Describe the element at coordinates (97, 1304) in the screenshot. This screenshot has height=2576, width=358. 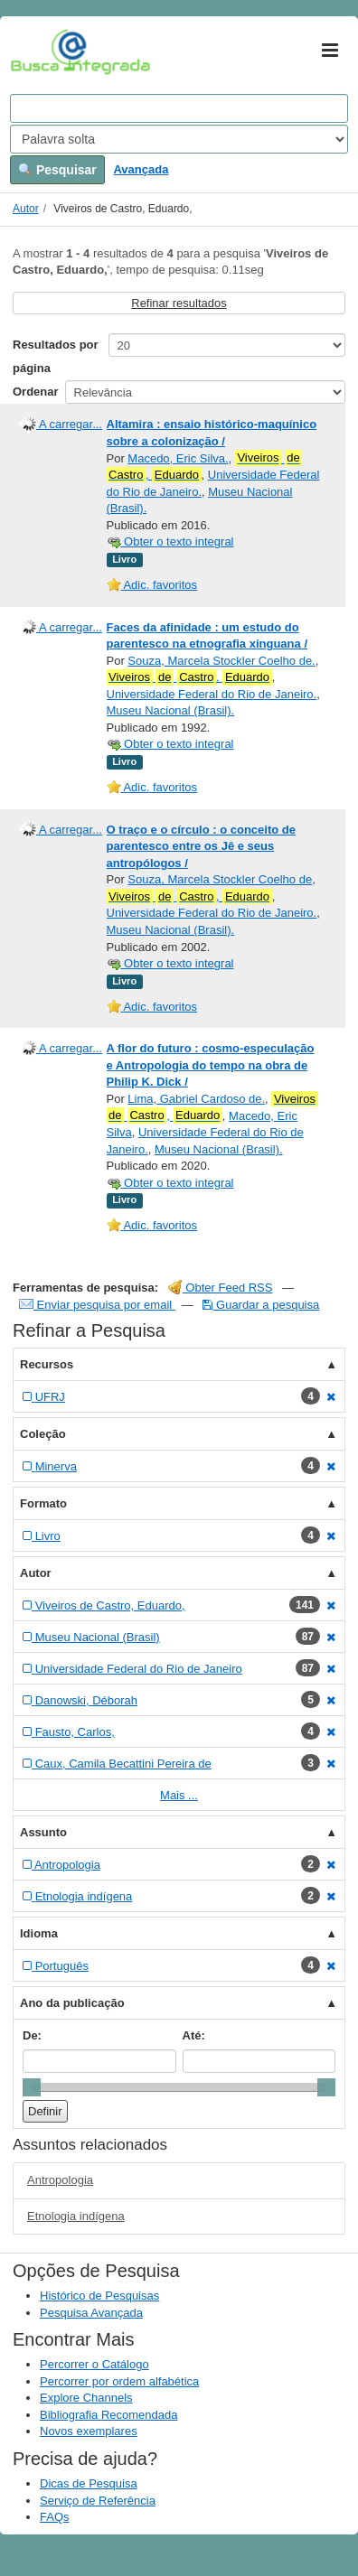
I see `Enviar pesquisa por email` at that location.